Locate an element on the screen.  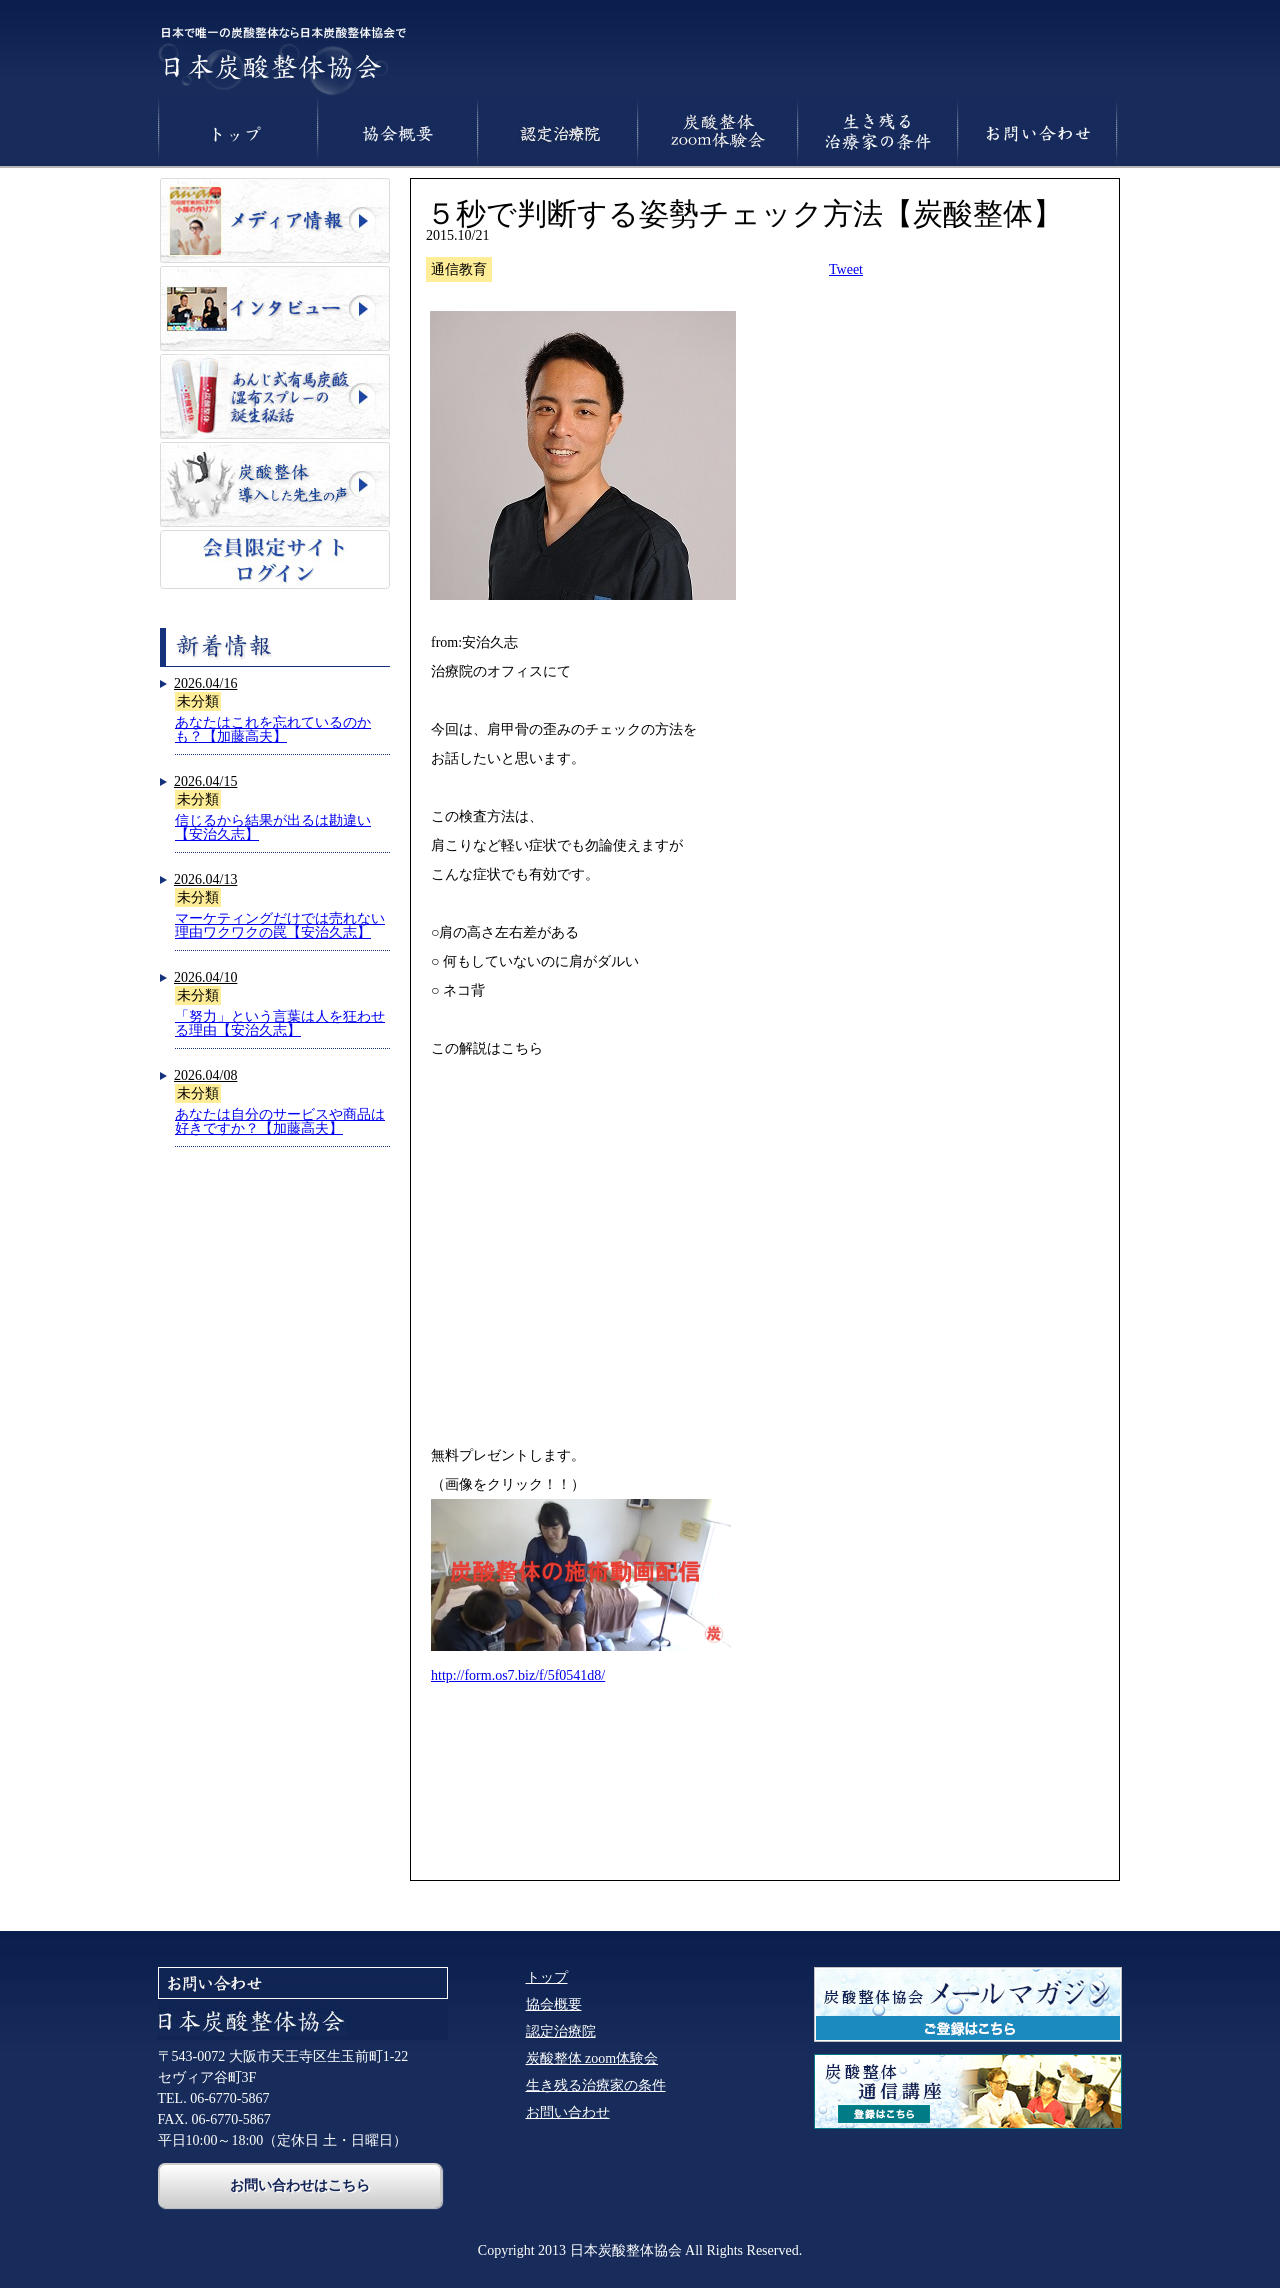
協会概要 is located at coordinates (554, 2004).